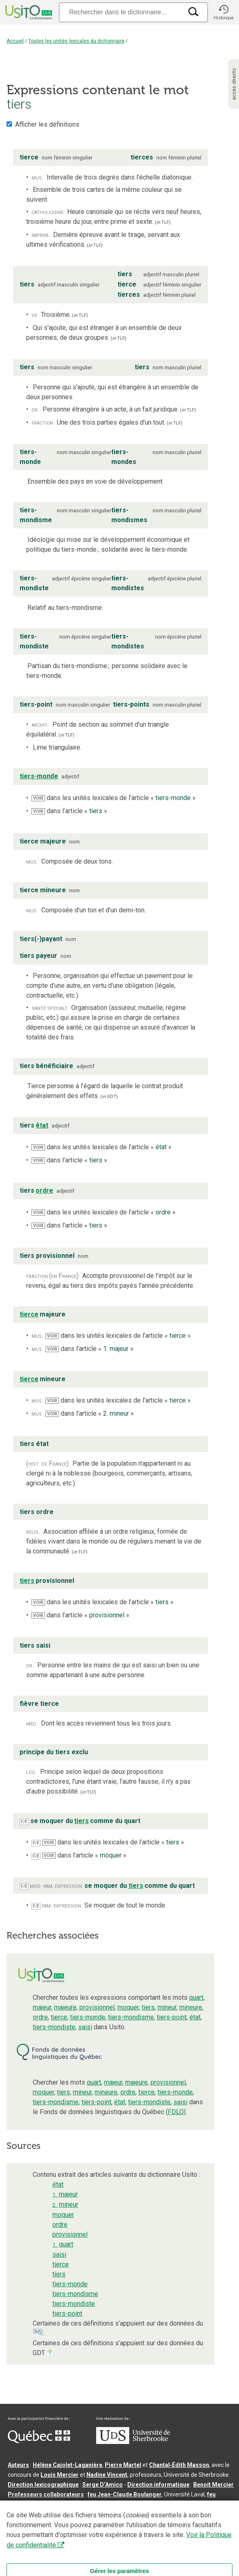 Image resolution: width=239 pixels, height=2576 pixels. I want to click on tiers-monde, so click(87, 2017).